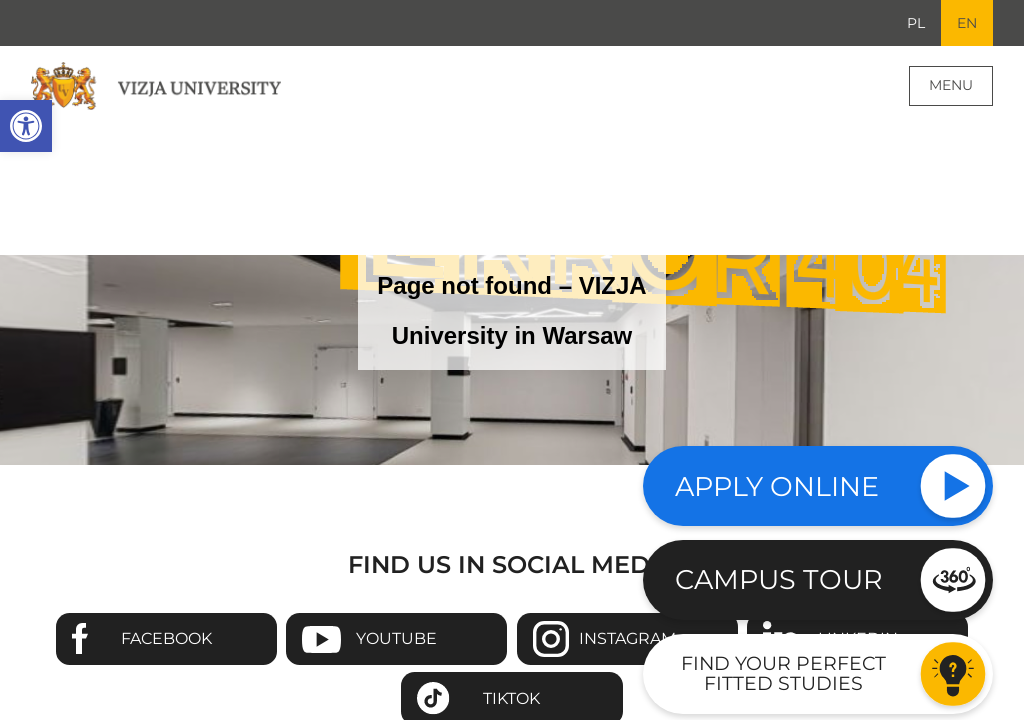 The height and width of the screenshot is (720, 1024). What do you see at coordinates (967, 23) in the screenshot?
I see `EN [Current language version English]` at bounding box center [967, 23].